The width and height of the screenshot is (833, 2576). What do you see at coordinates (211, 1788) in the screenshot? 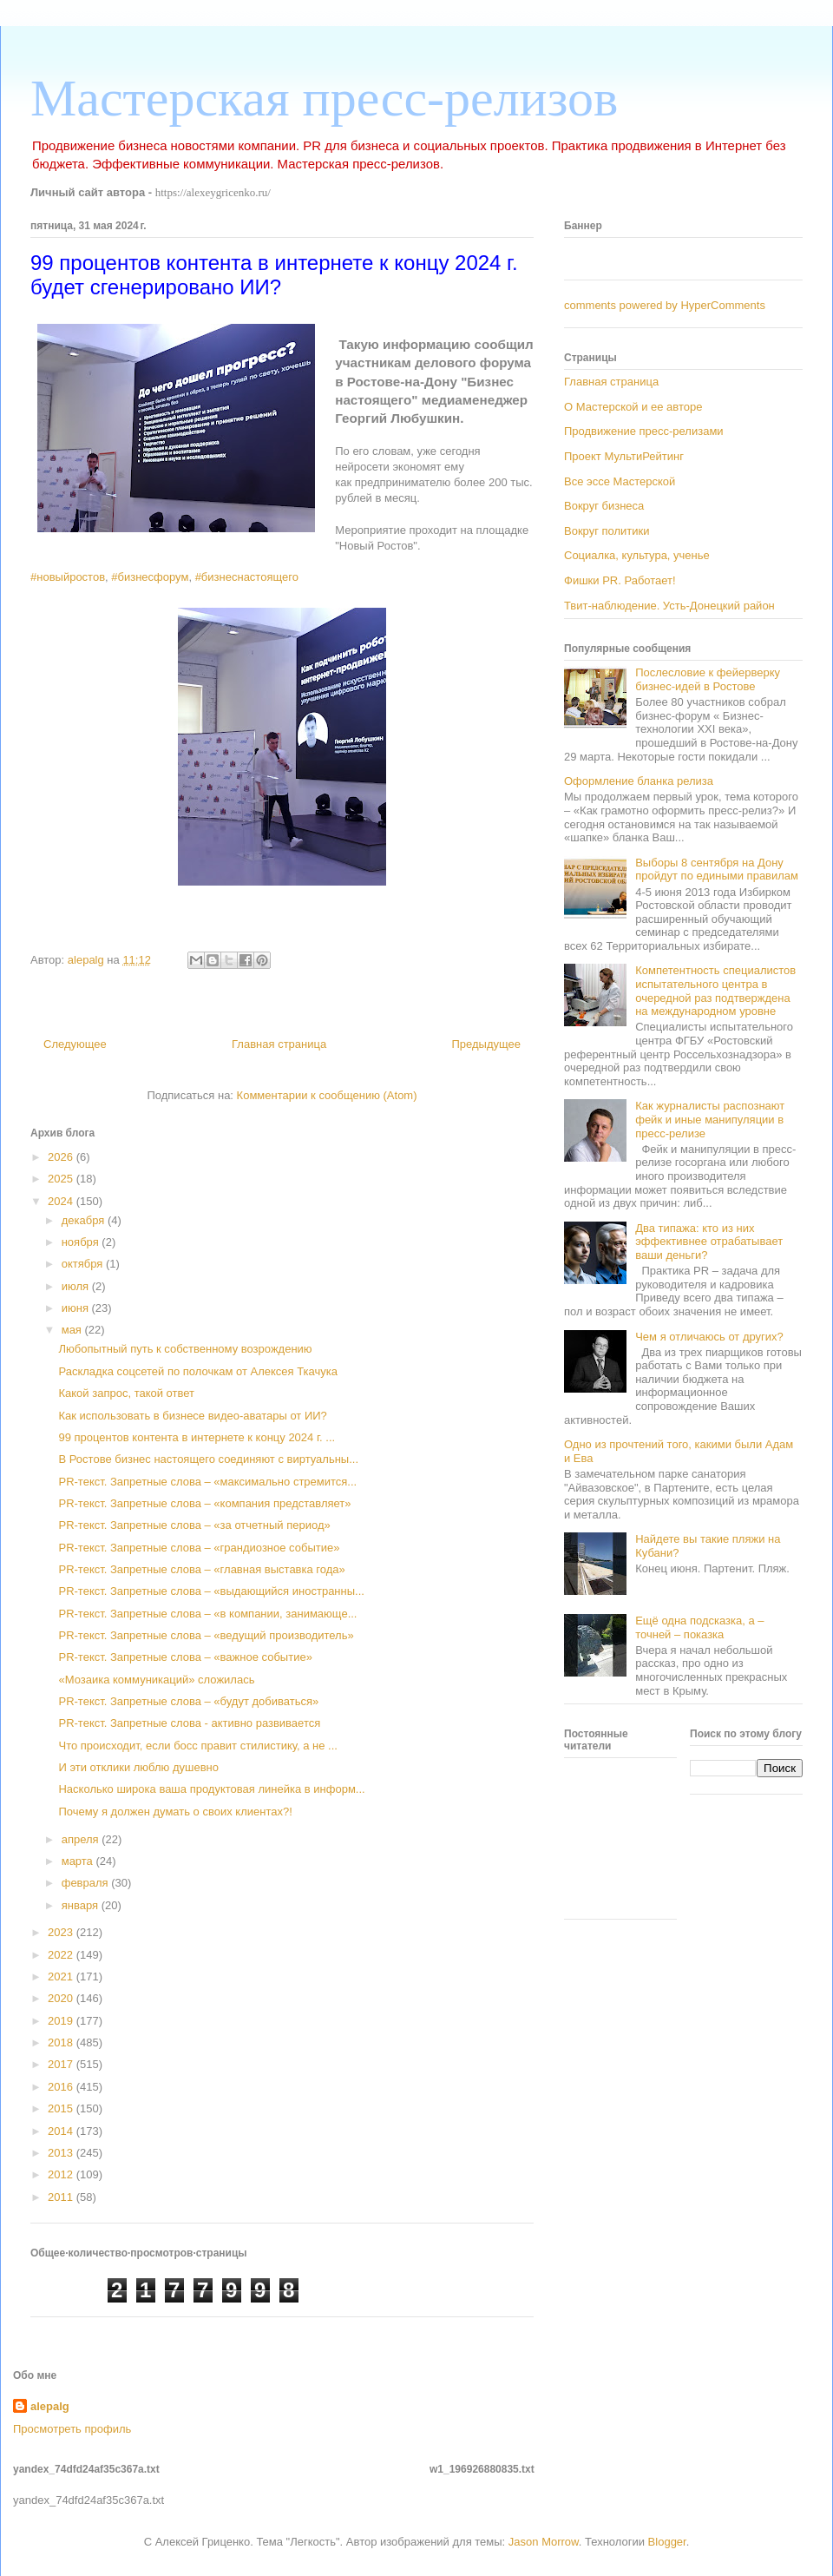
I see `Насколько широка ваша продуктовая линейка в информ...` at bounding box center [211, 1788].